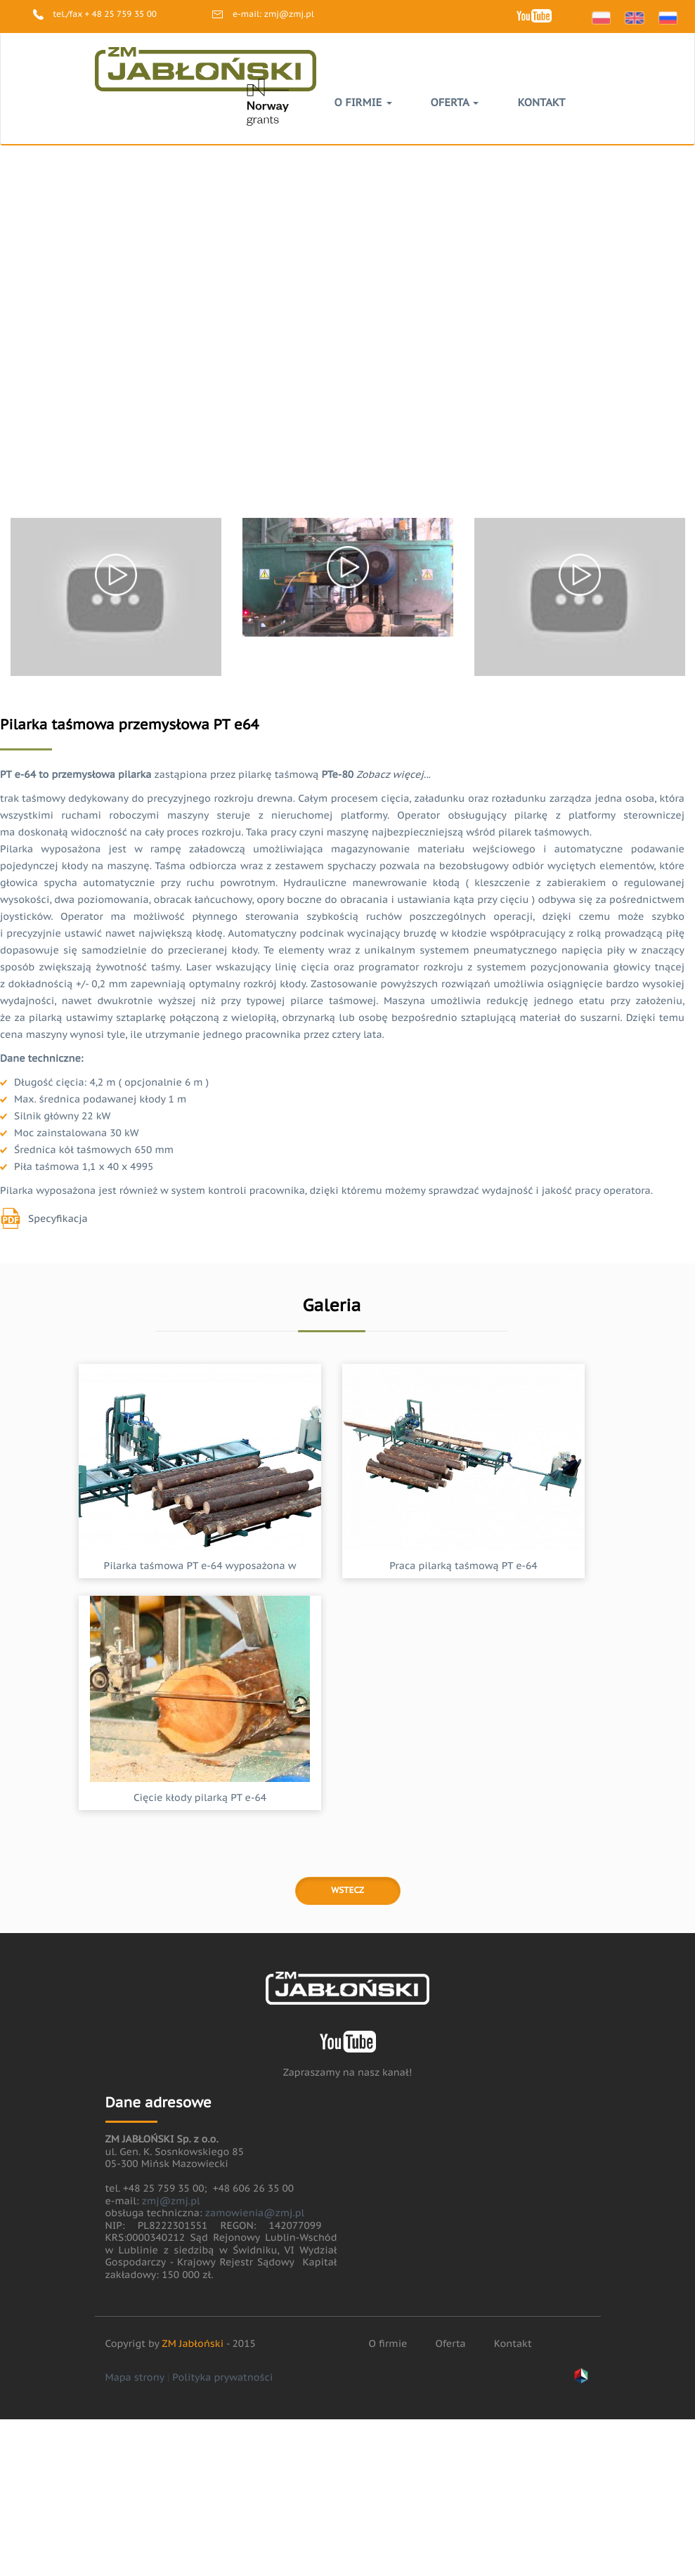 This screenshot has height=2576, width=695. I want to click on zmj@zmj.pl, so click(289, 14).